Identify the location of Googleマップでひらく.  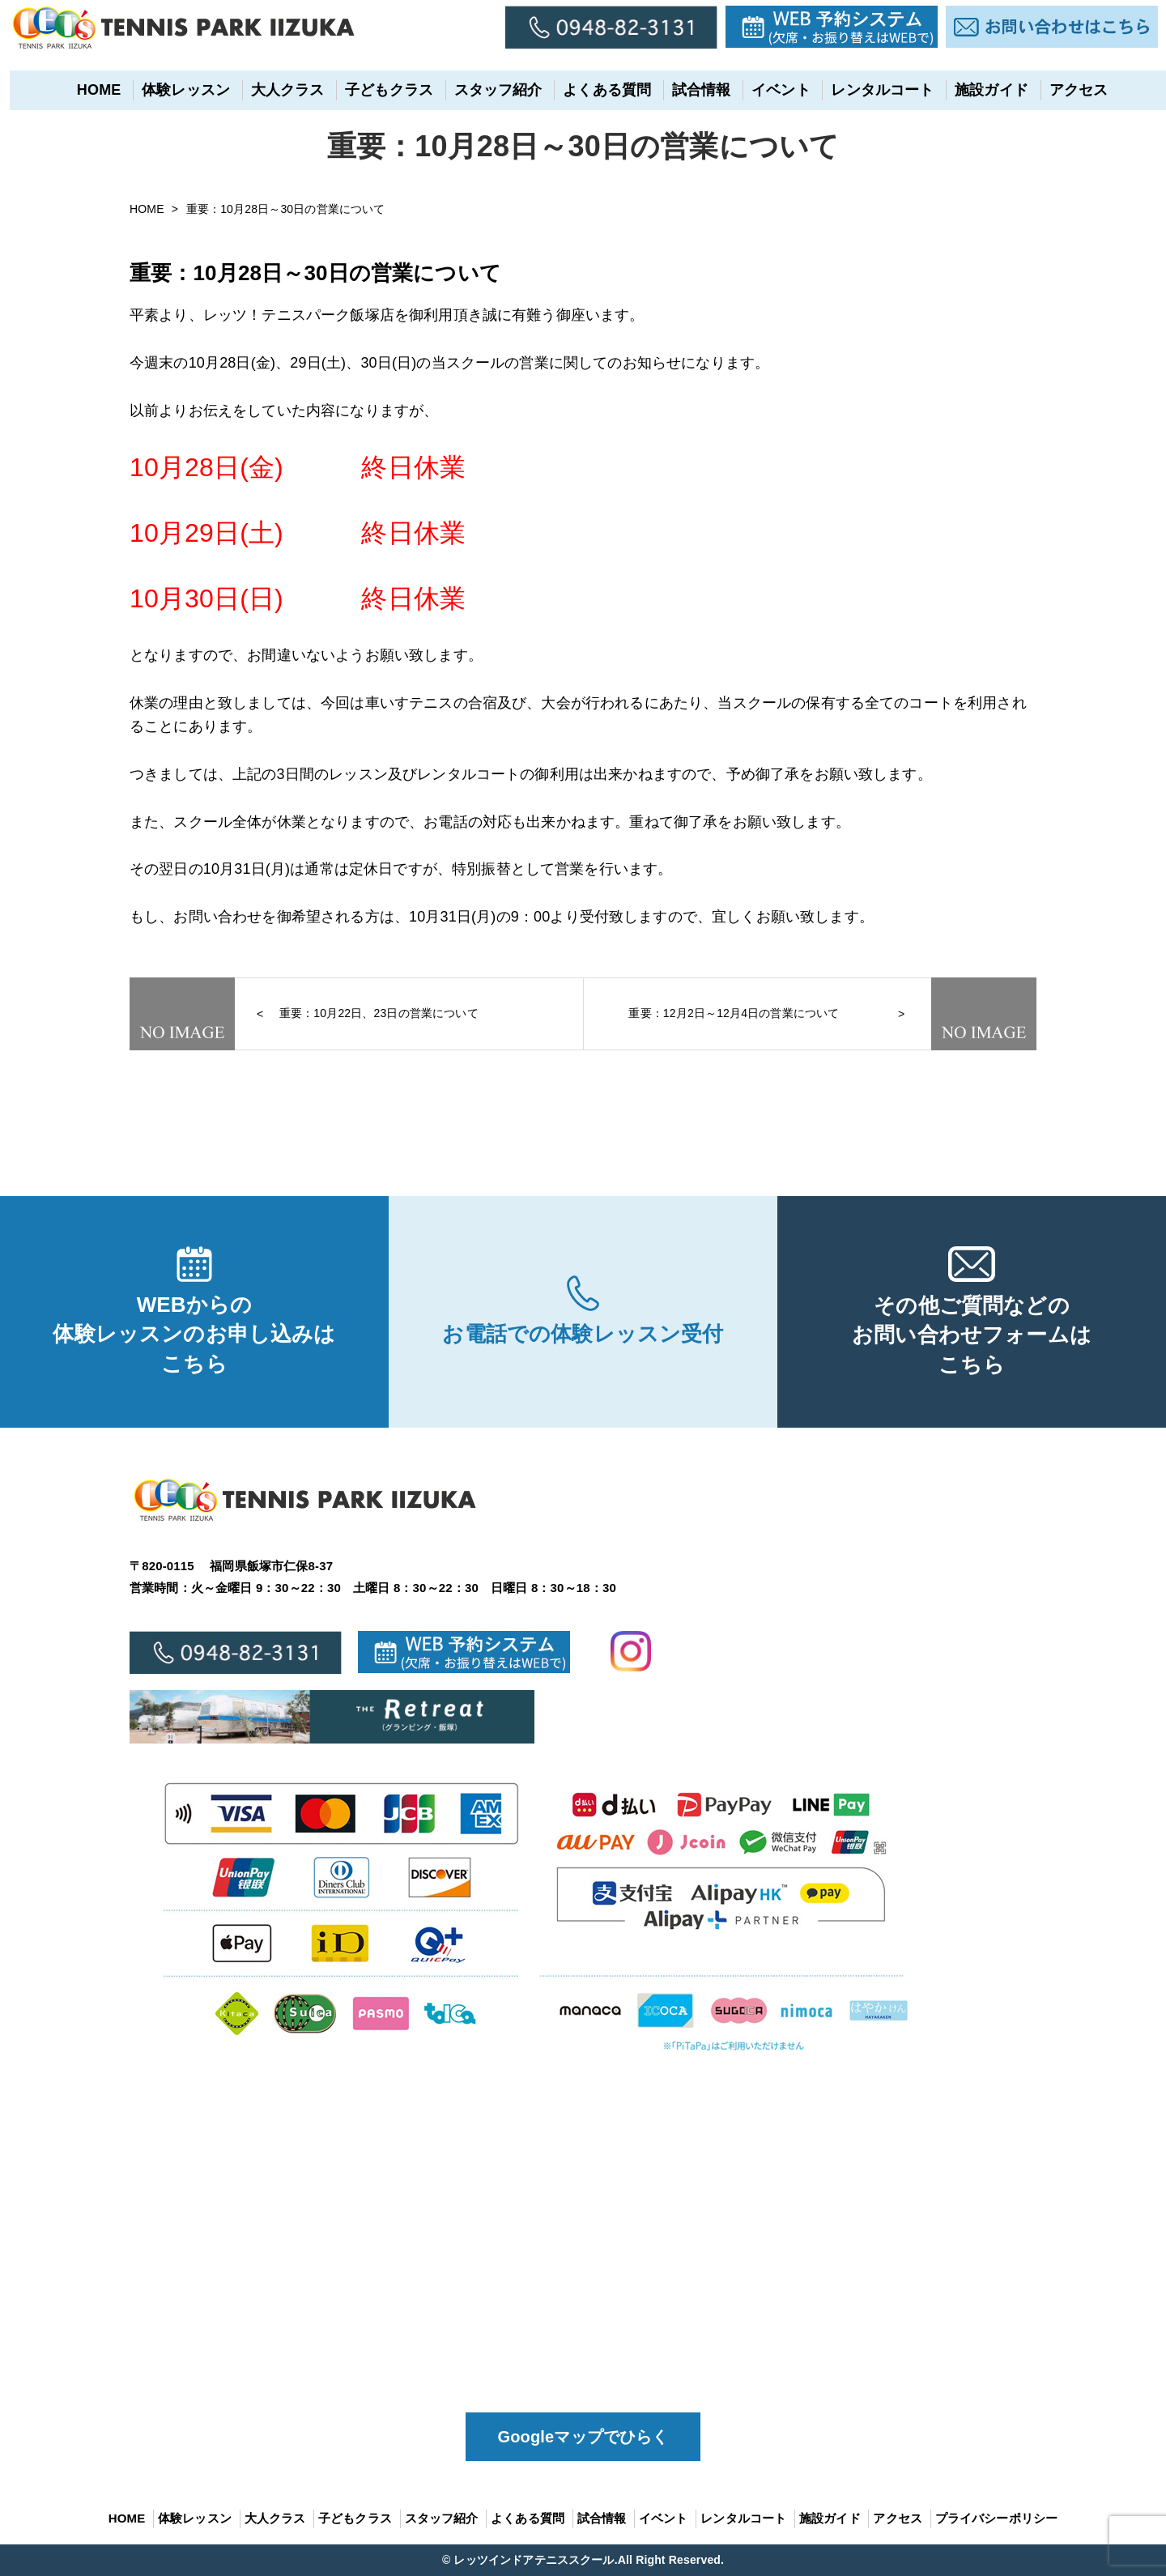
(583, 2437).